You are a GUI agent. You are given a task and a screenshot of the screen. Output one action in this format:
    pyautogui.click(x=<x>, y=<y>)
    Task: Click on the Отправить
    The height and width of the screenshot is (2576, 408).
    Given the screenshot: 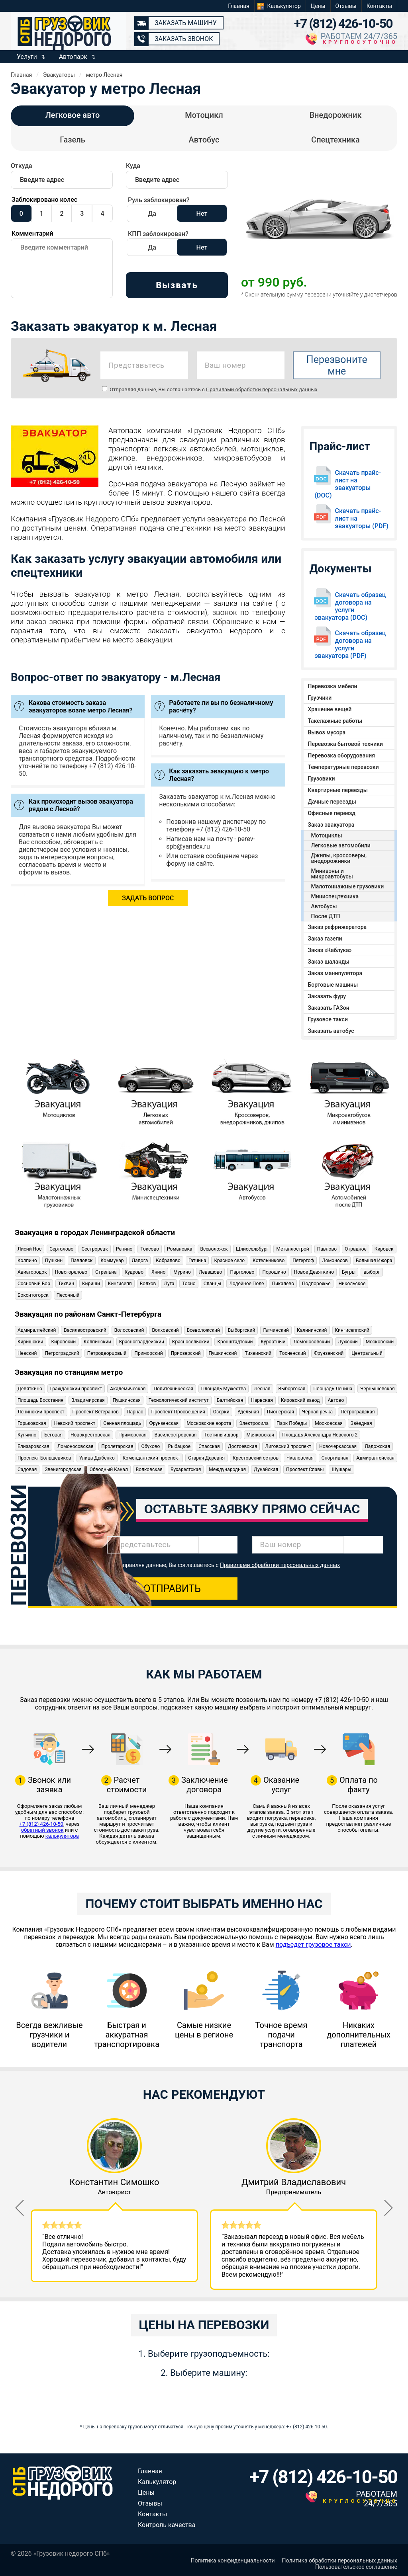 What is the action you would take?
    pyautogui.click(x=172, y=1588)
    